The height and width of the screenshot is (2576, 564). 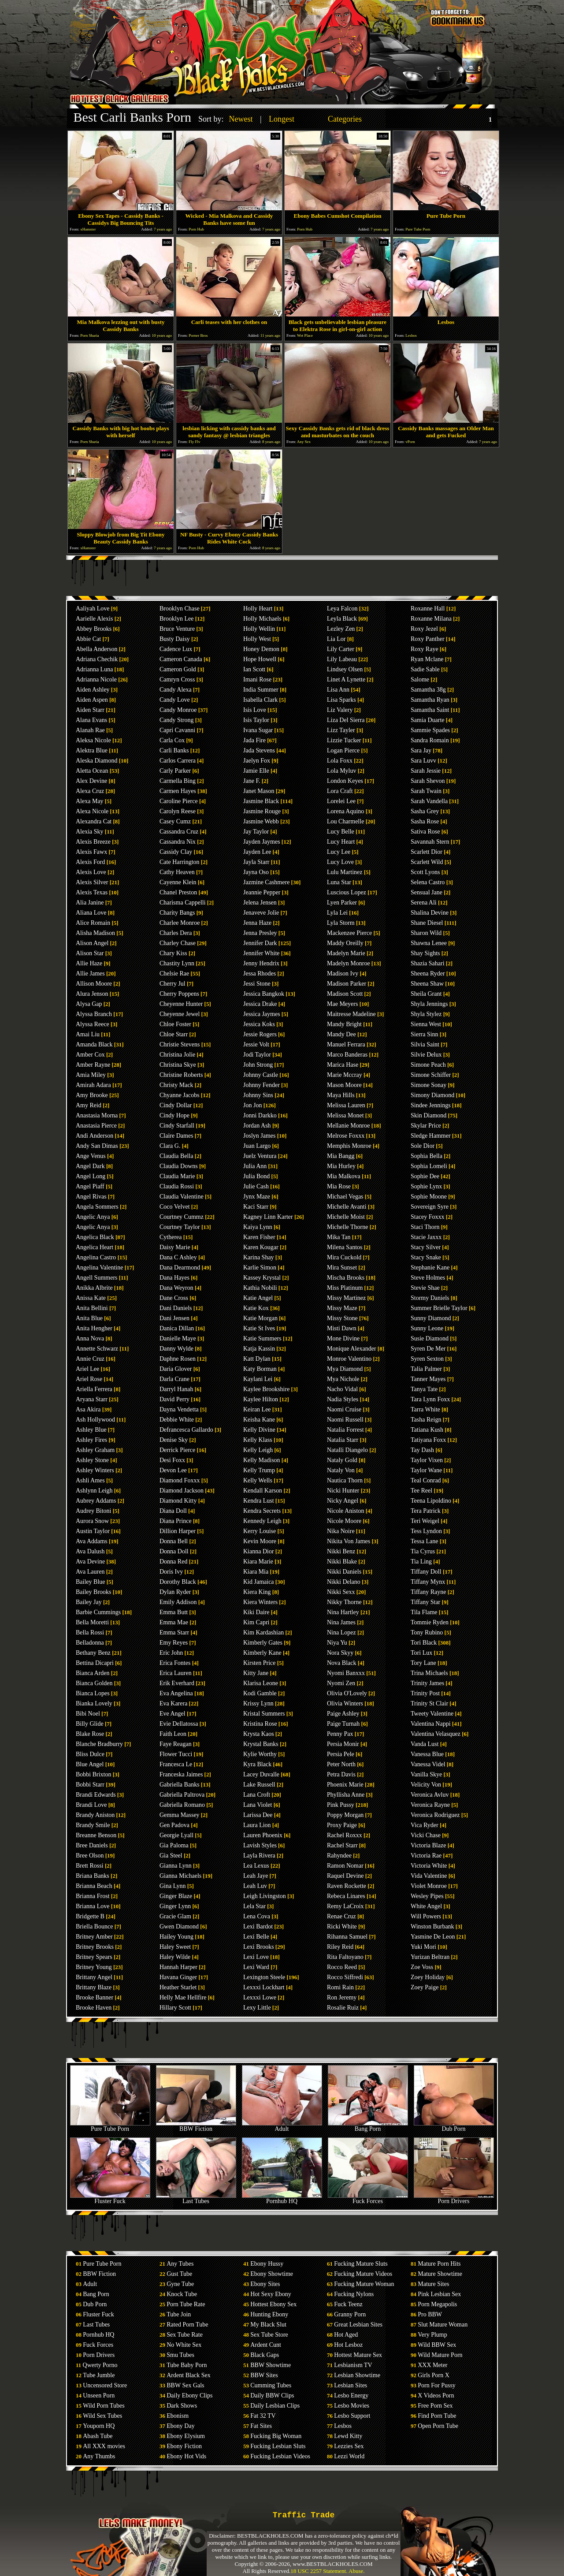 What do you see at coordinates (94, 1328) in the screenshot?
I see `Anita Hengher` at bounding box center [94, 1328].